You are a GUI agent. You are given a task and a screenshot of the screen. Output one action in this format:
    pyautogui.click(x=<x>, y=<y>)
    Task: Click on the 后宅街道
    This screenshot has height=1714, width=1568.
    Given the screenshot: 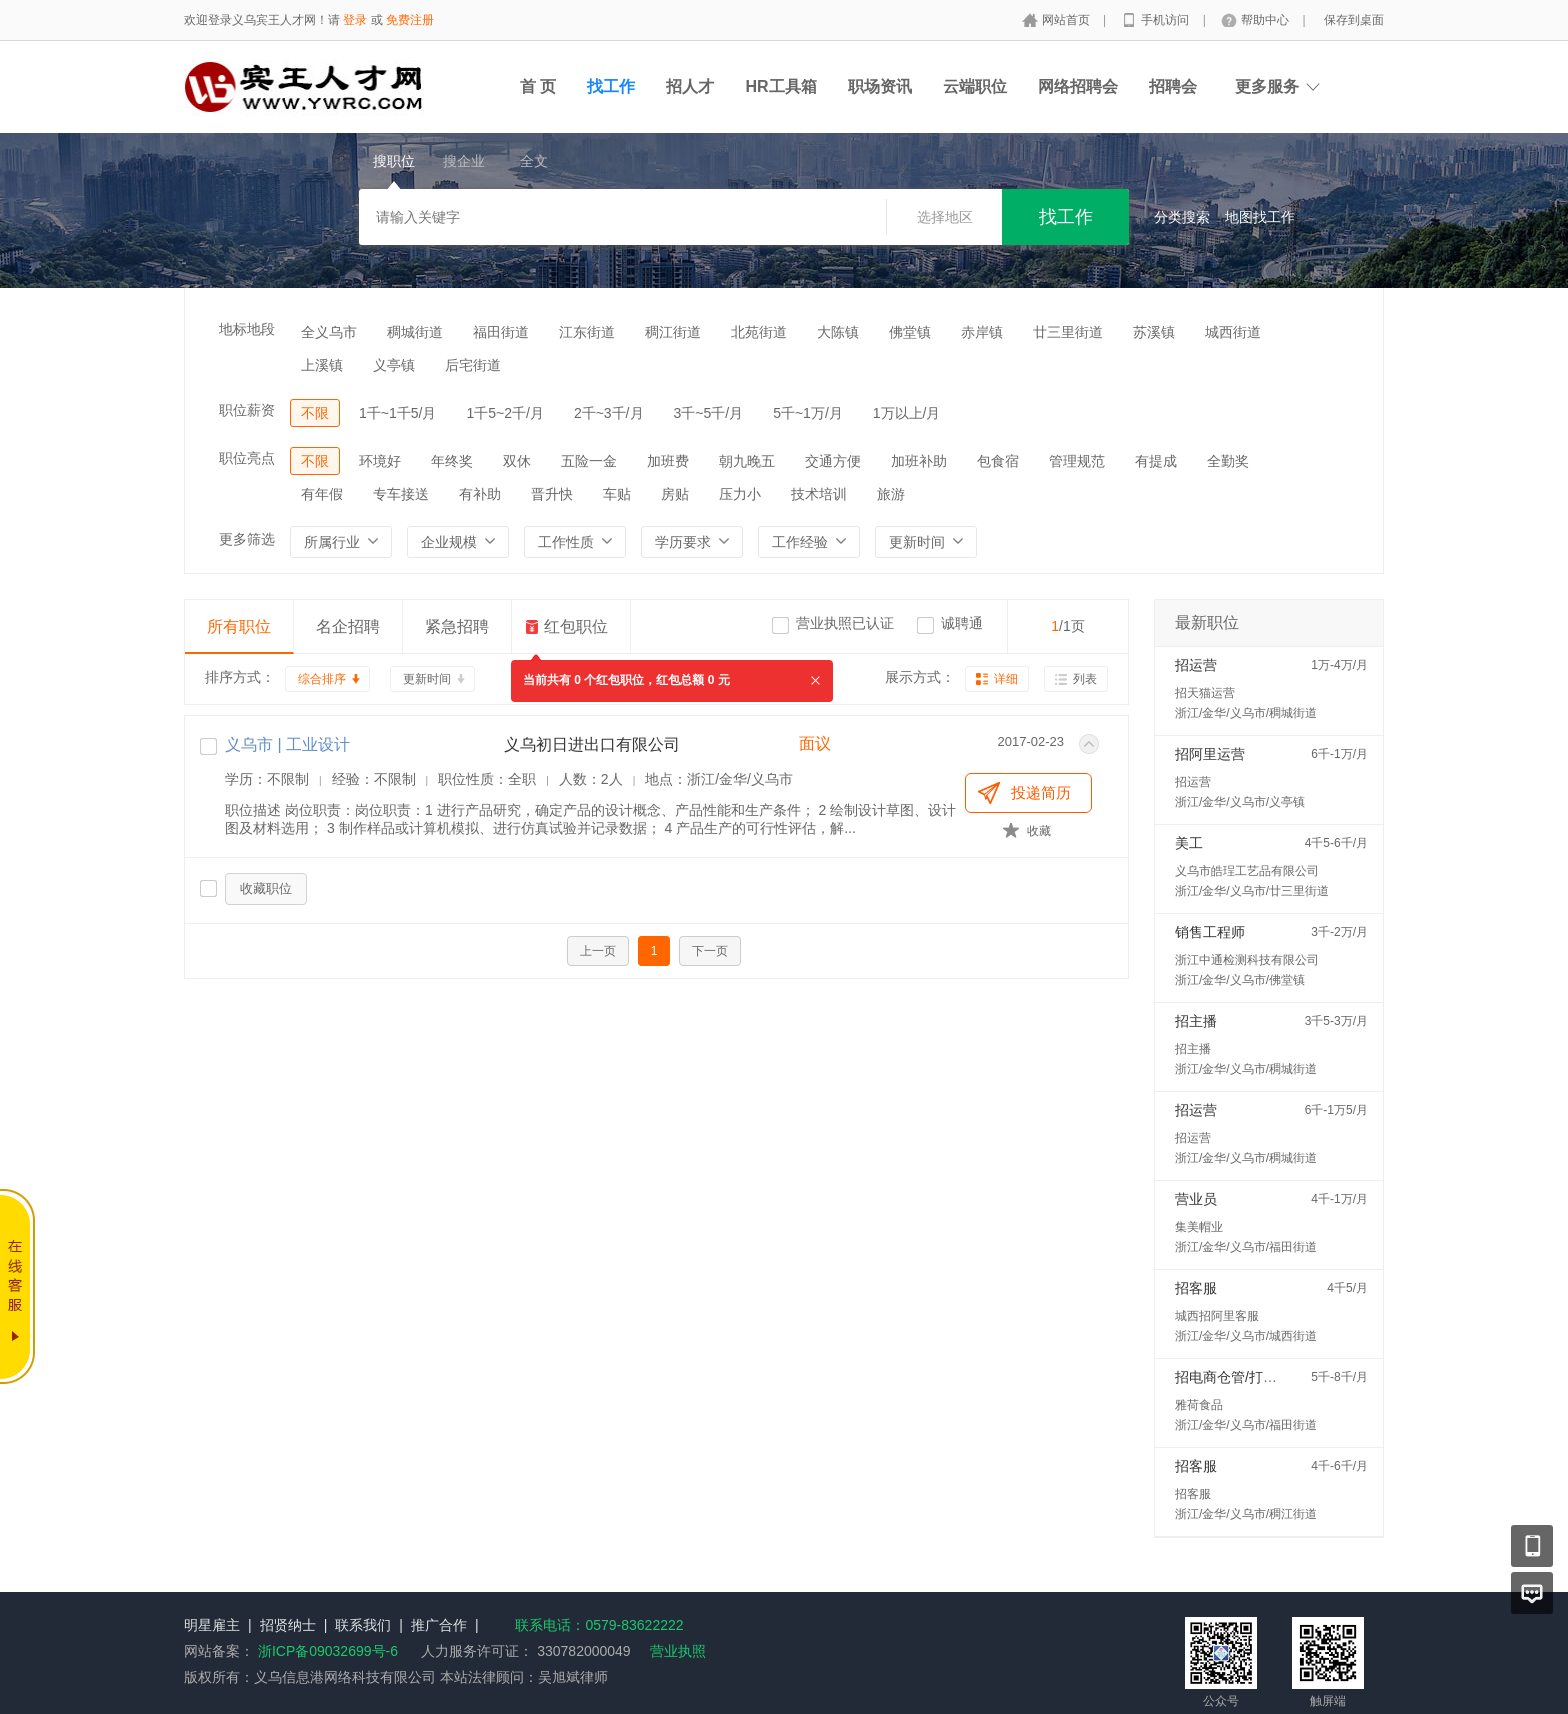 What is the action you would take?
    pyautogui.click(x=473, y=365)
    